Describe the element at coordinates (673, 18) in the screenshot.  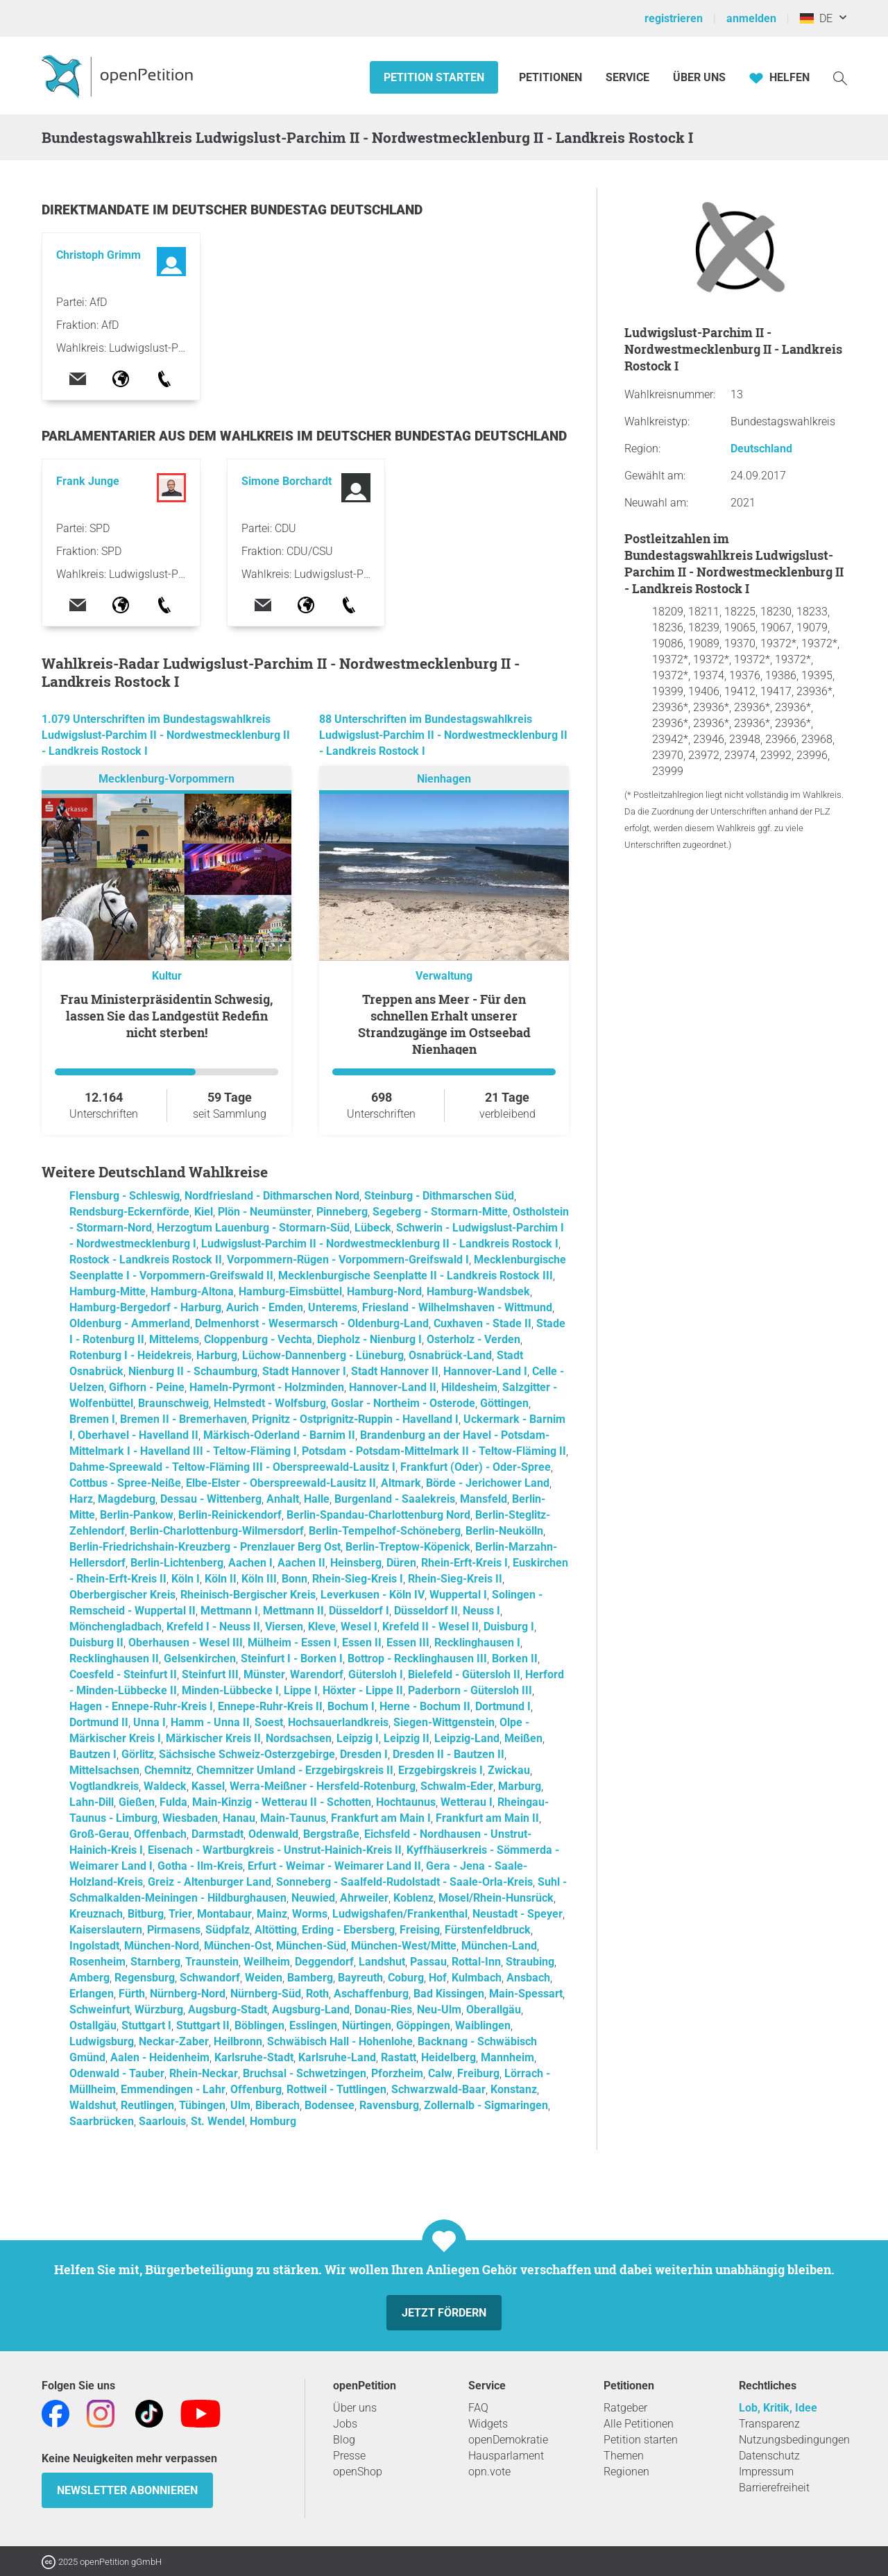
I see `registrieren` at that location.